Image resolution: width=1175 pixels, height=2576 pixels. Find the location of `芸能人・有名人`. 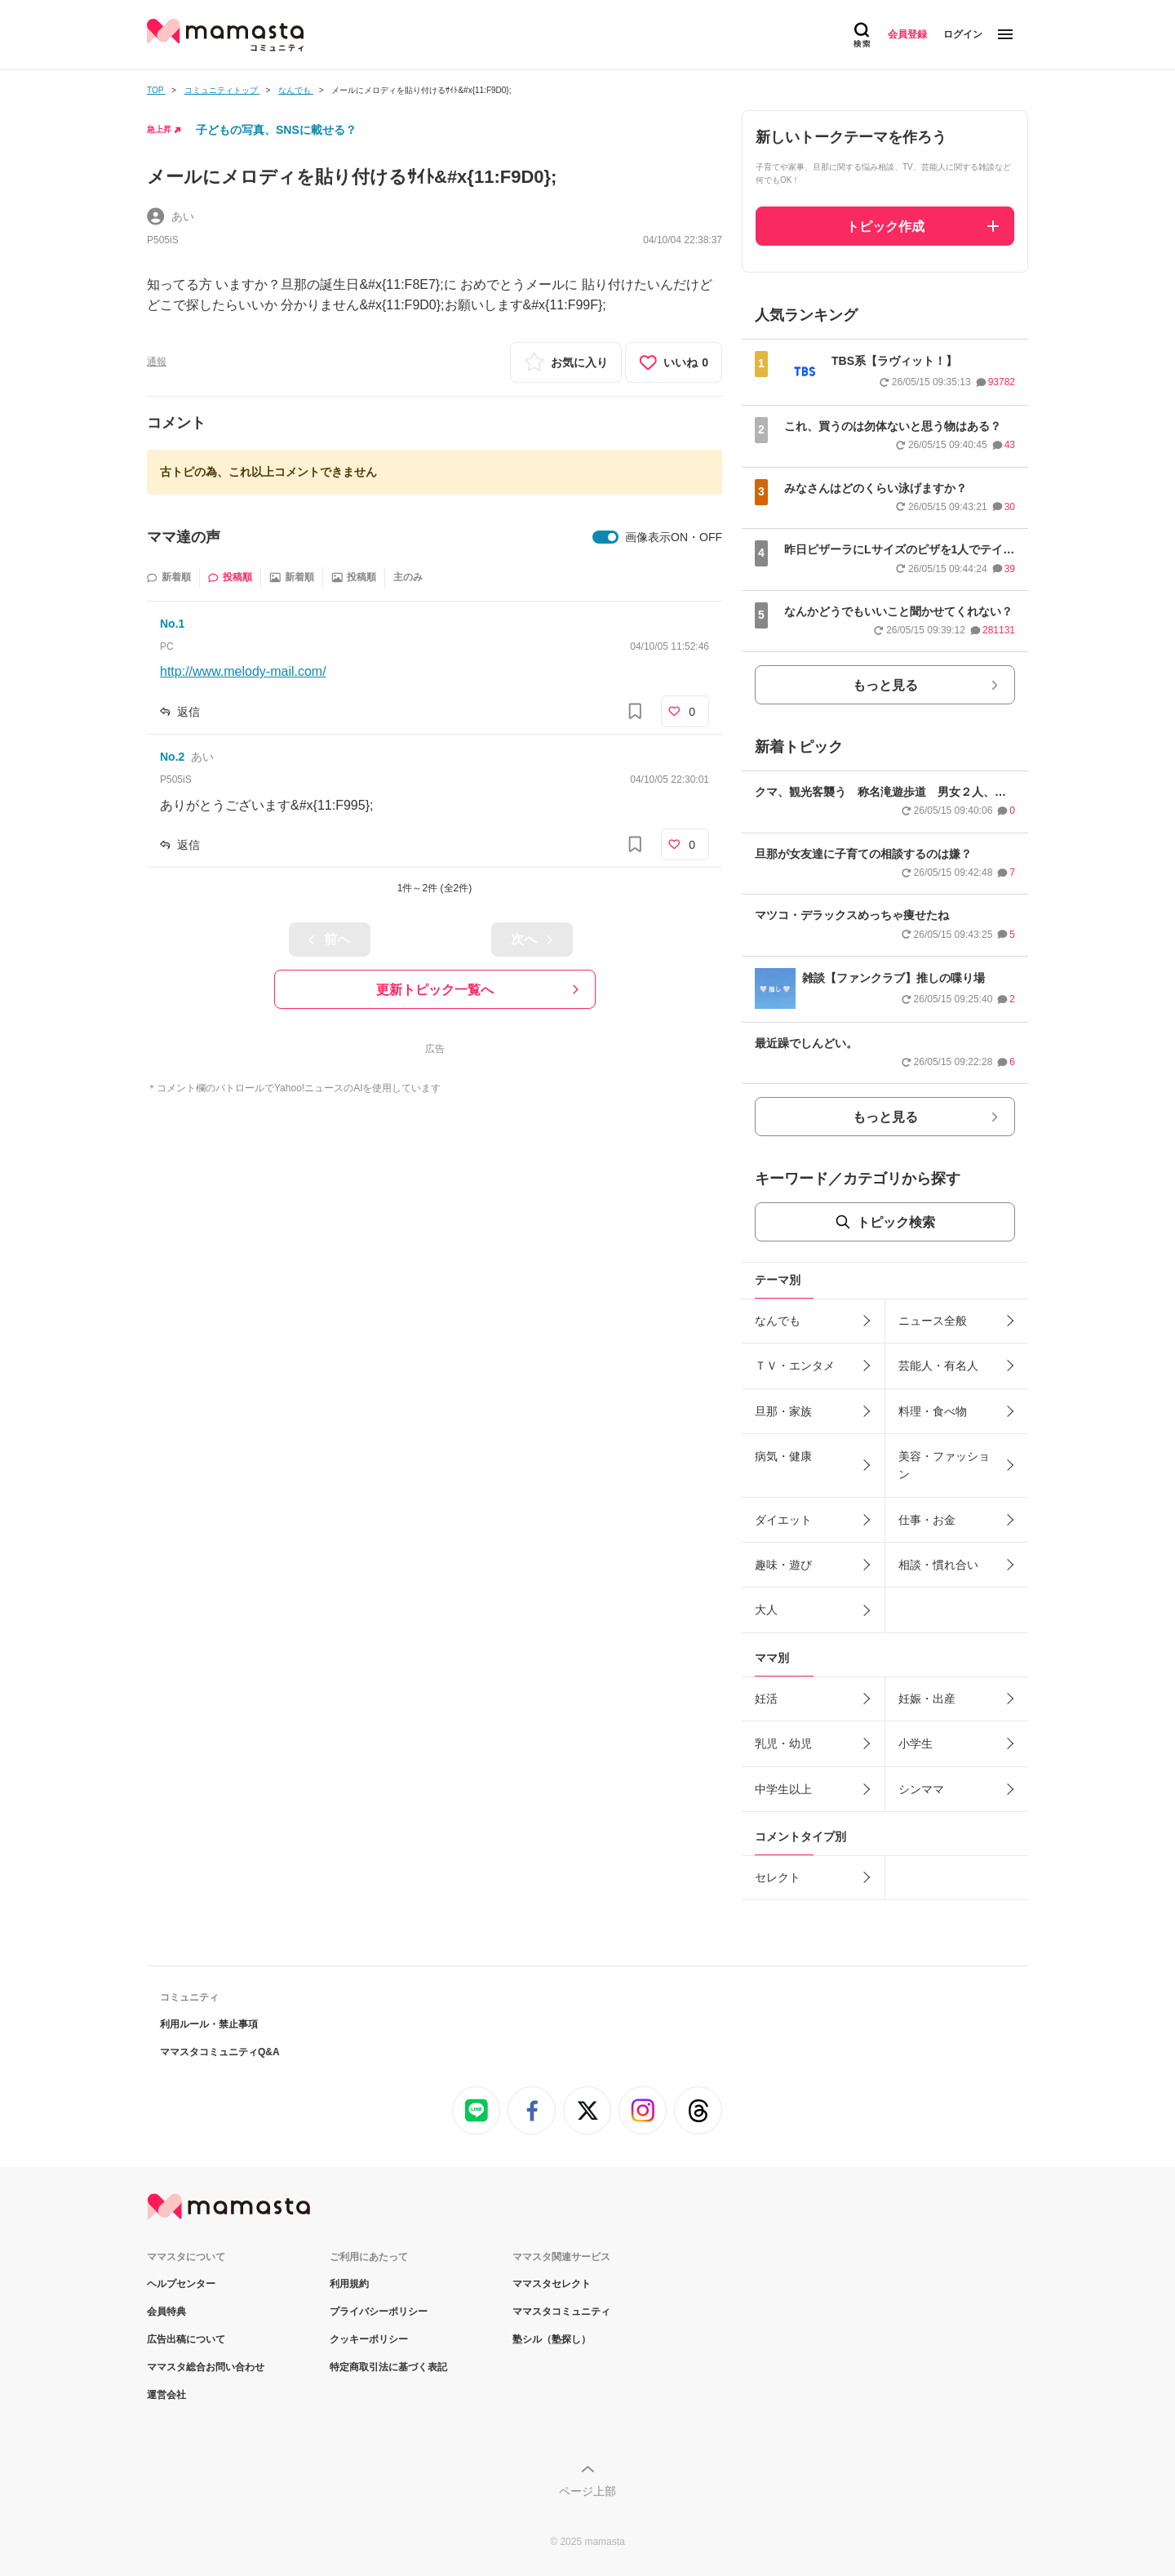

芸能人・有名人 is located at coordinates (938, 1365).